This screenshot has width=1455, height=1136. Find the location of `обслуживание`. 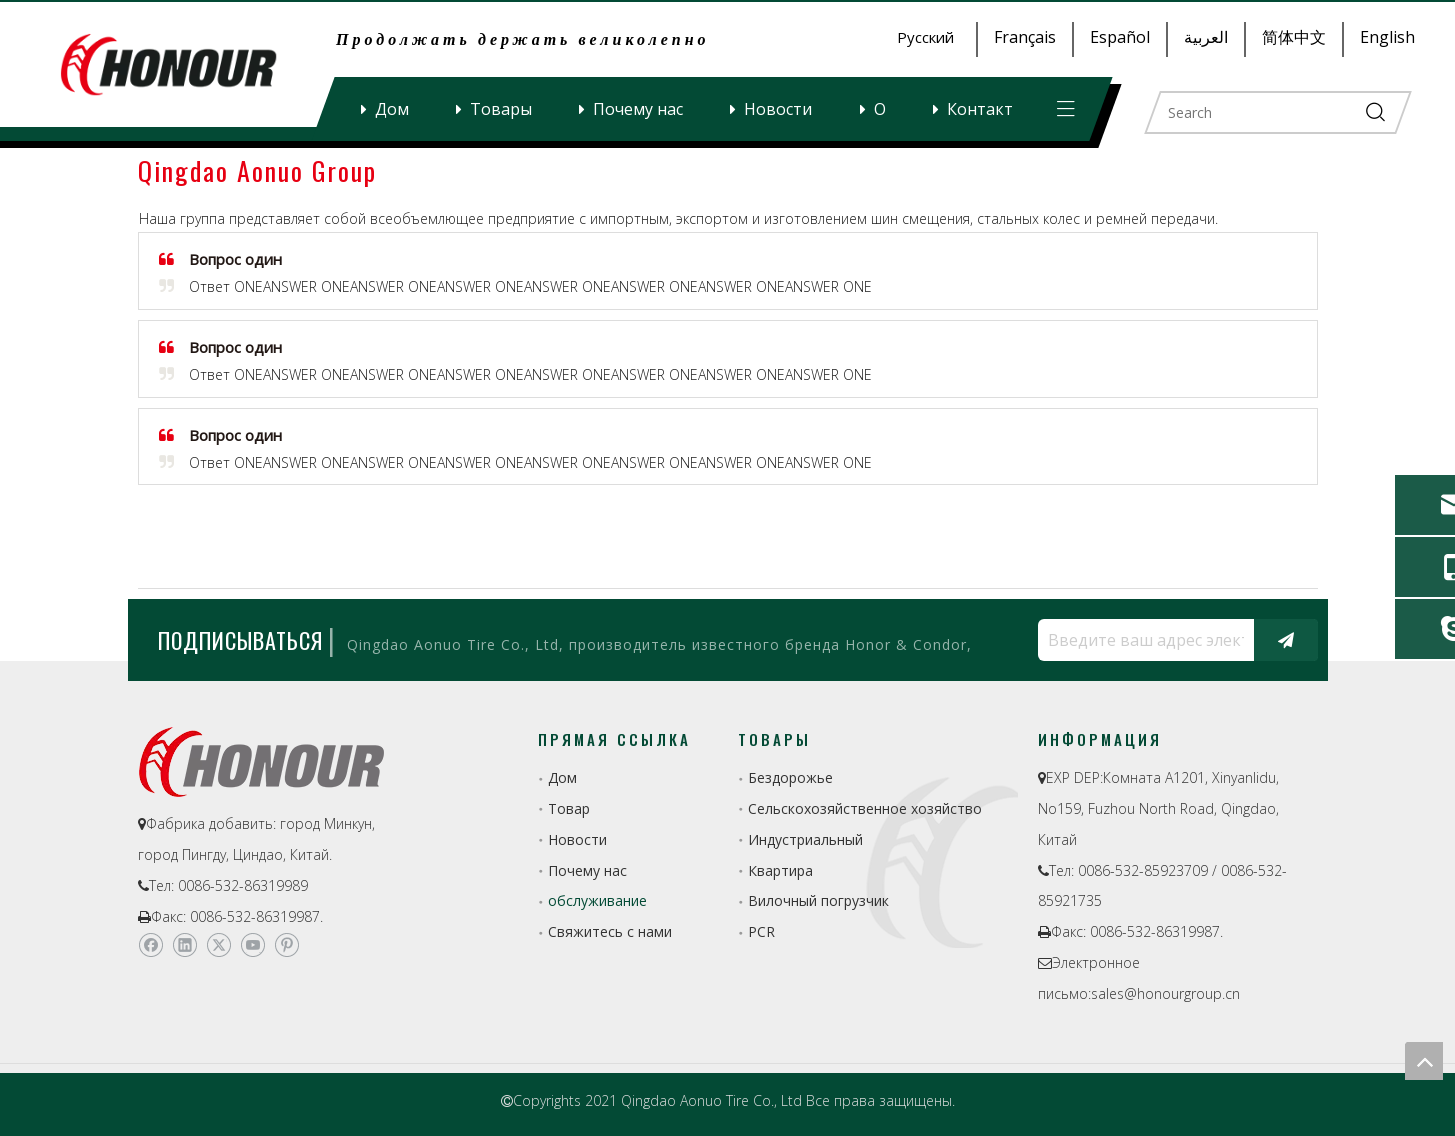

обслуживание is located at coordinates (597, 900).